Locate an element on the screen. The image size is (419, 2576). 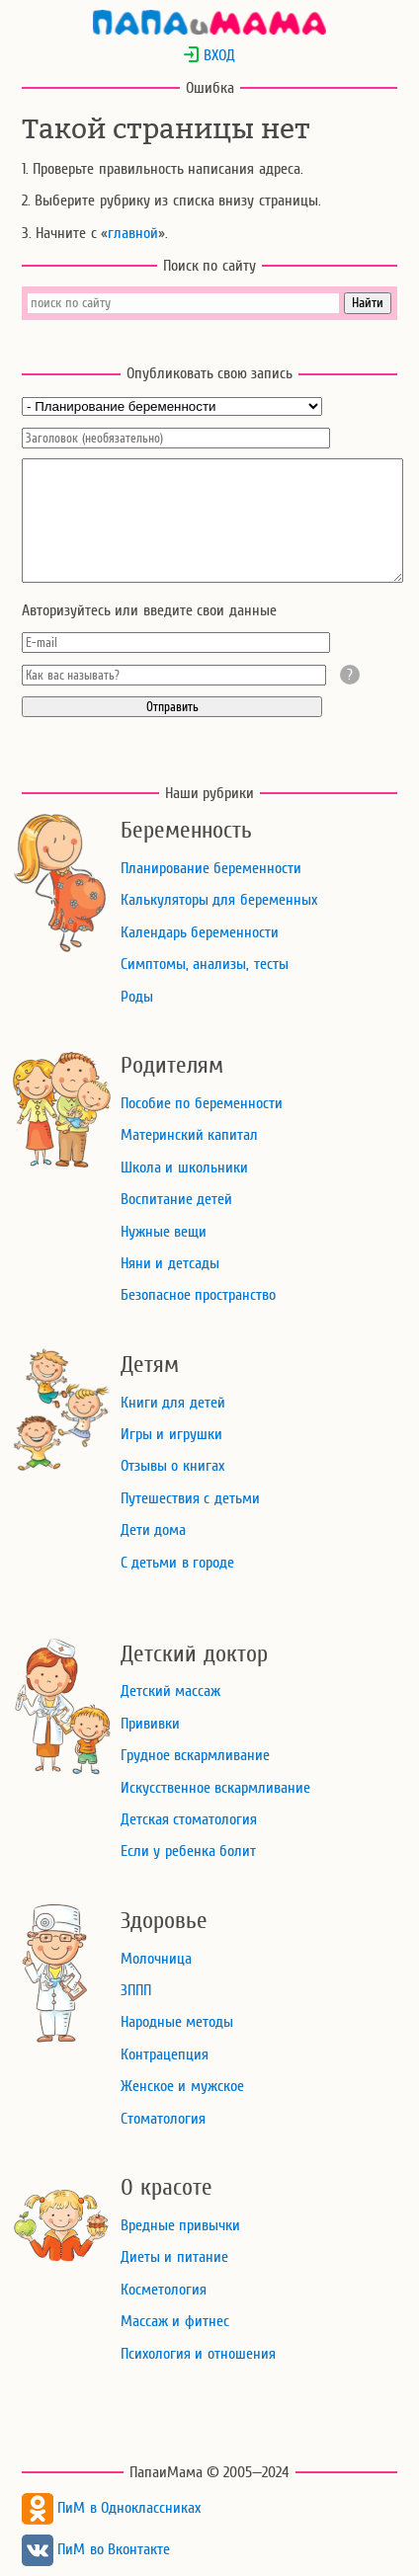
Игры и игрушки is located at coordinates (171, 1434).